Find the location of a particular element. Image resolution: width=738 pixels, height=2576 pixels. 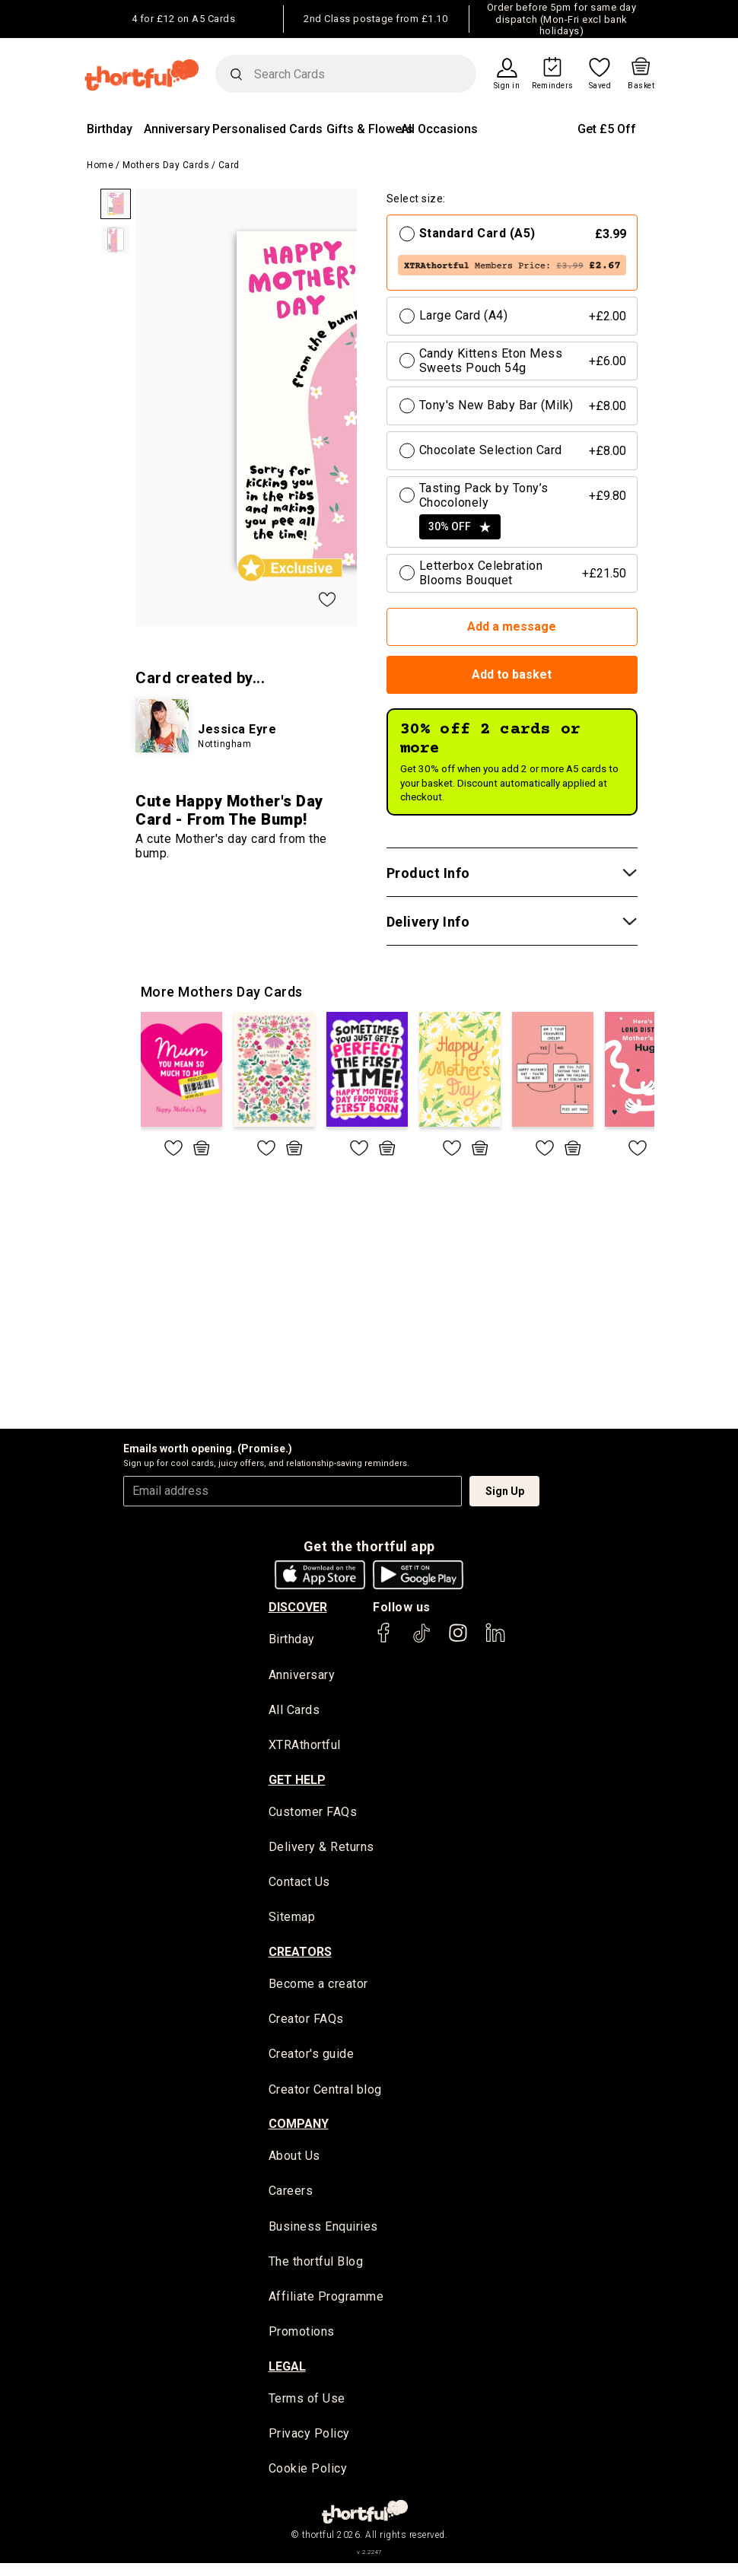

Customer FAQs is located at coordinates (313, 1814).